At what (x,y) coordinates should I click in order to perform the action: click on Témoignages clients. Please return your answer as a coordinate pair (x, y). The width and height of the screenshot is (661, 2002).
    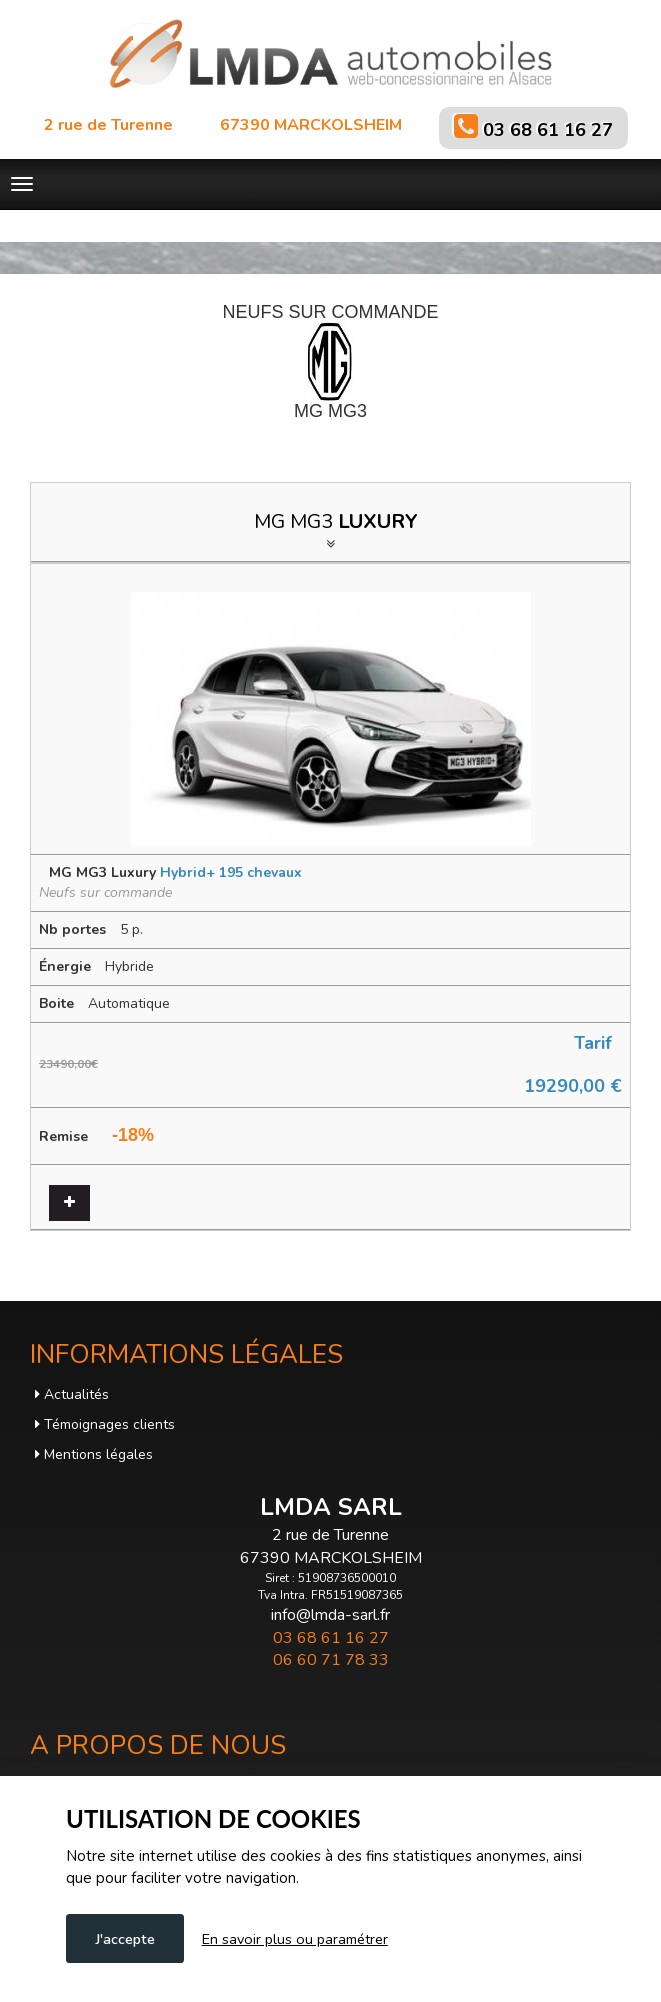
    Looking at the image, I should click on (105, 1424).